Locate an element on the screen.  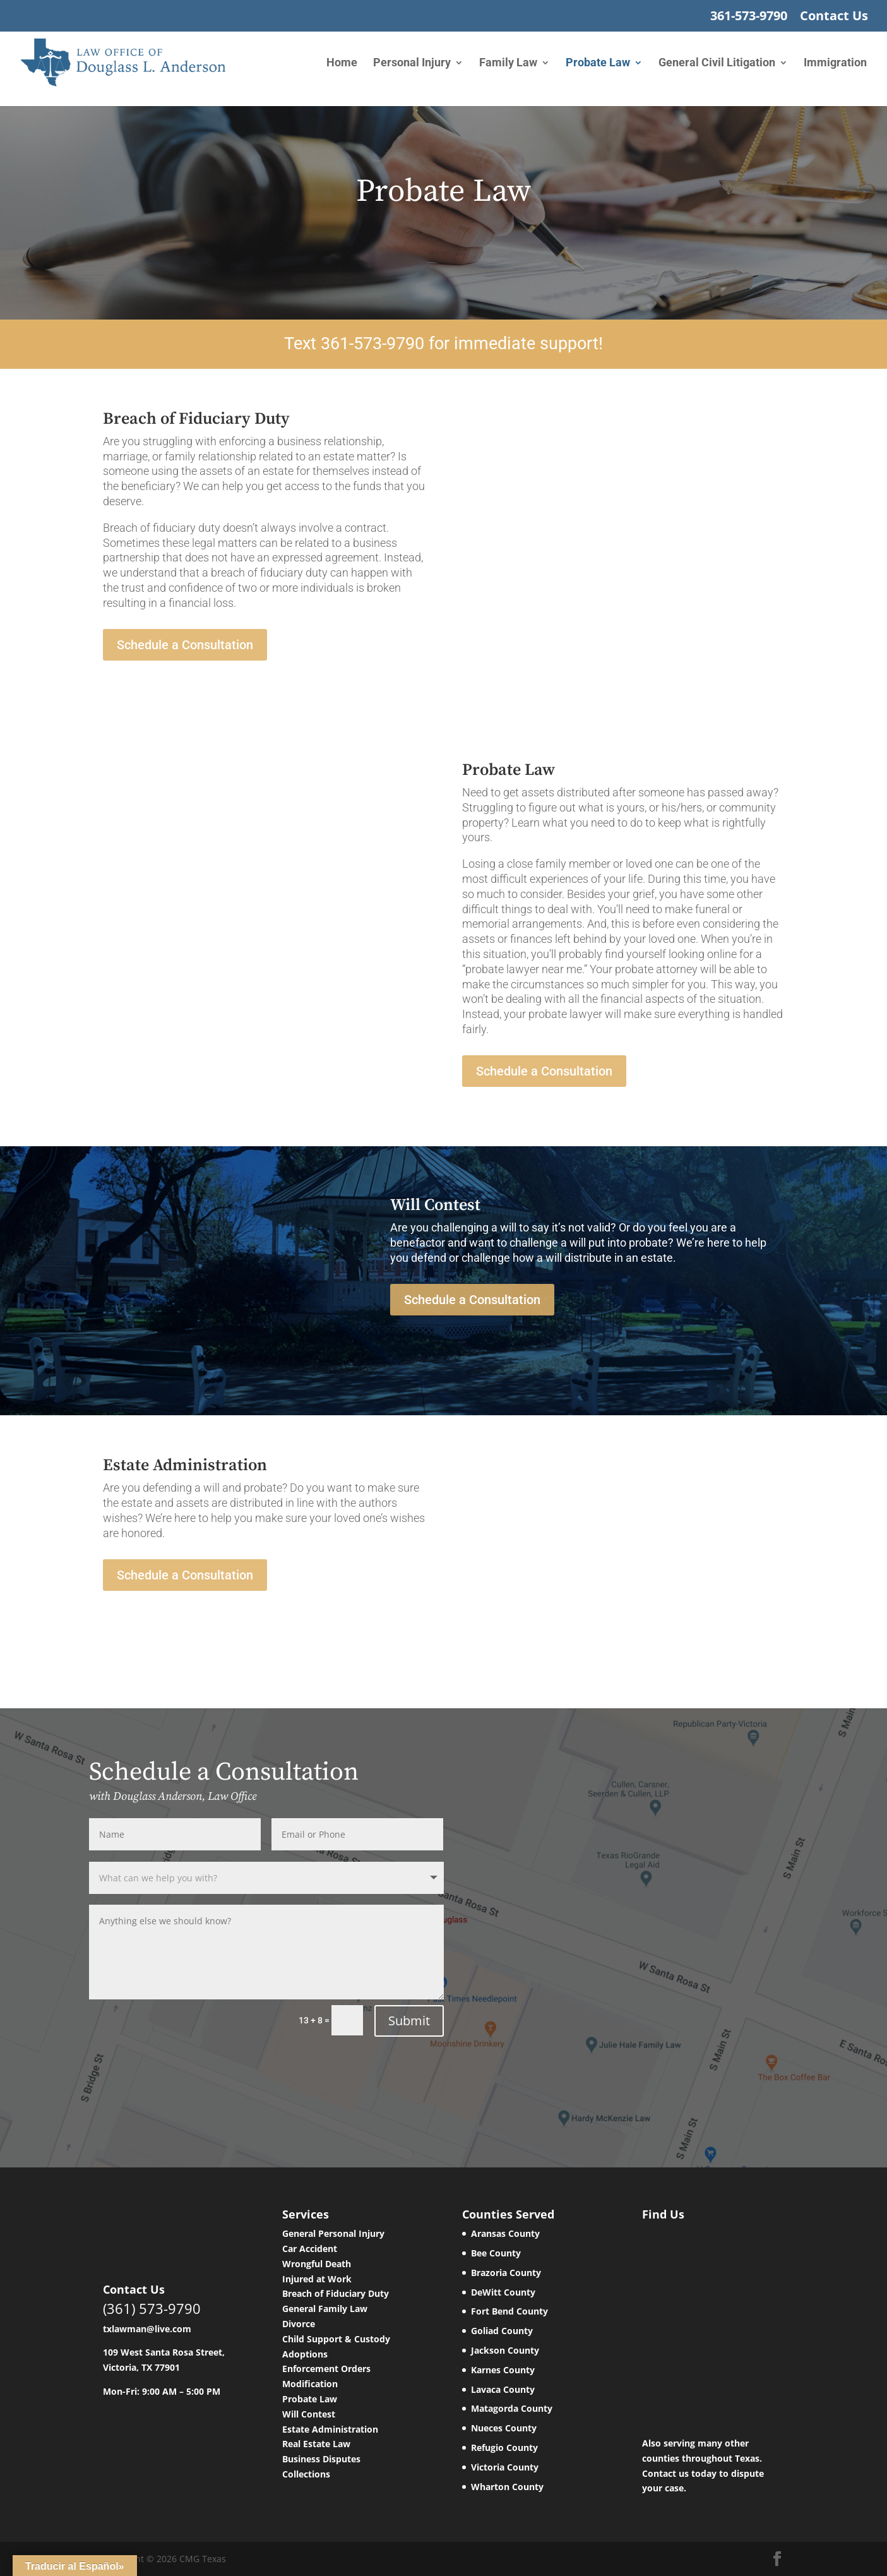
Immigration is located at coordinates (835, 63).